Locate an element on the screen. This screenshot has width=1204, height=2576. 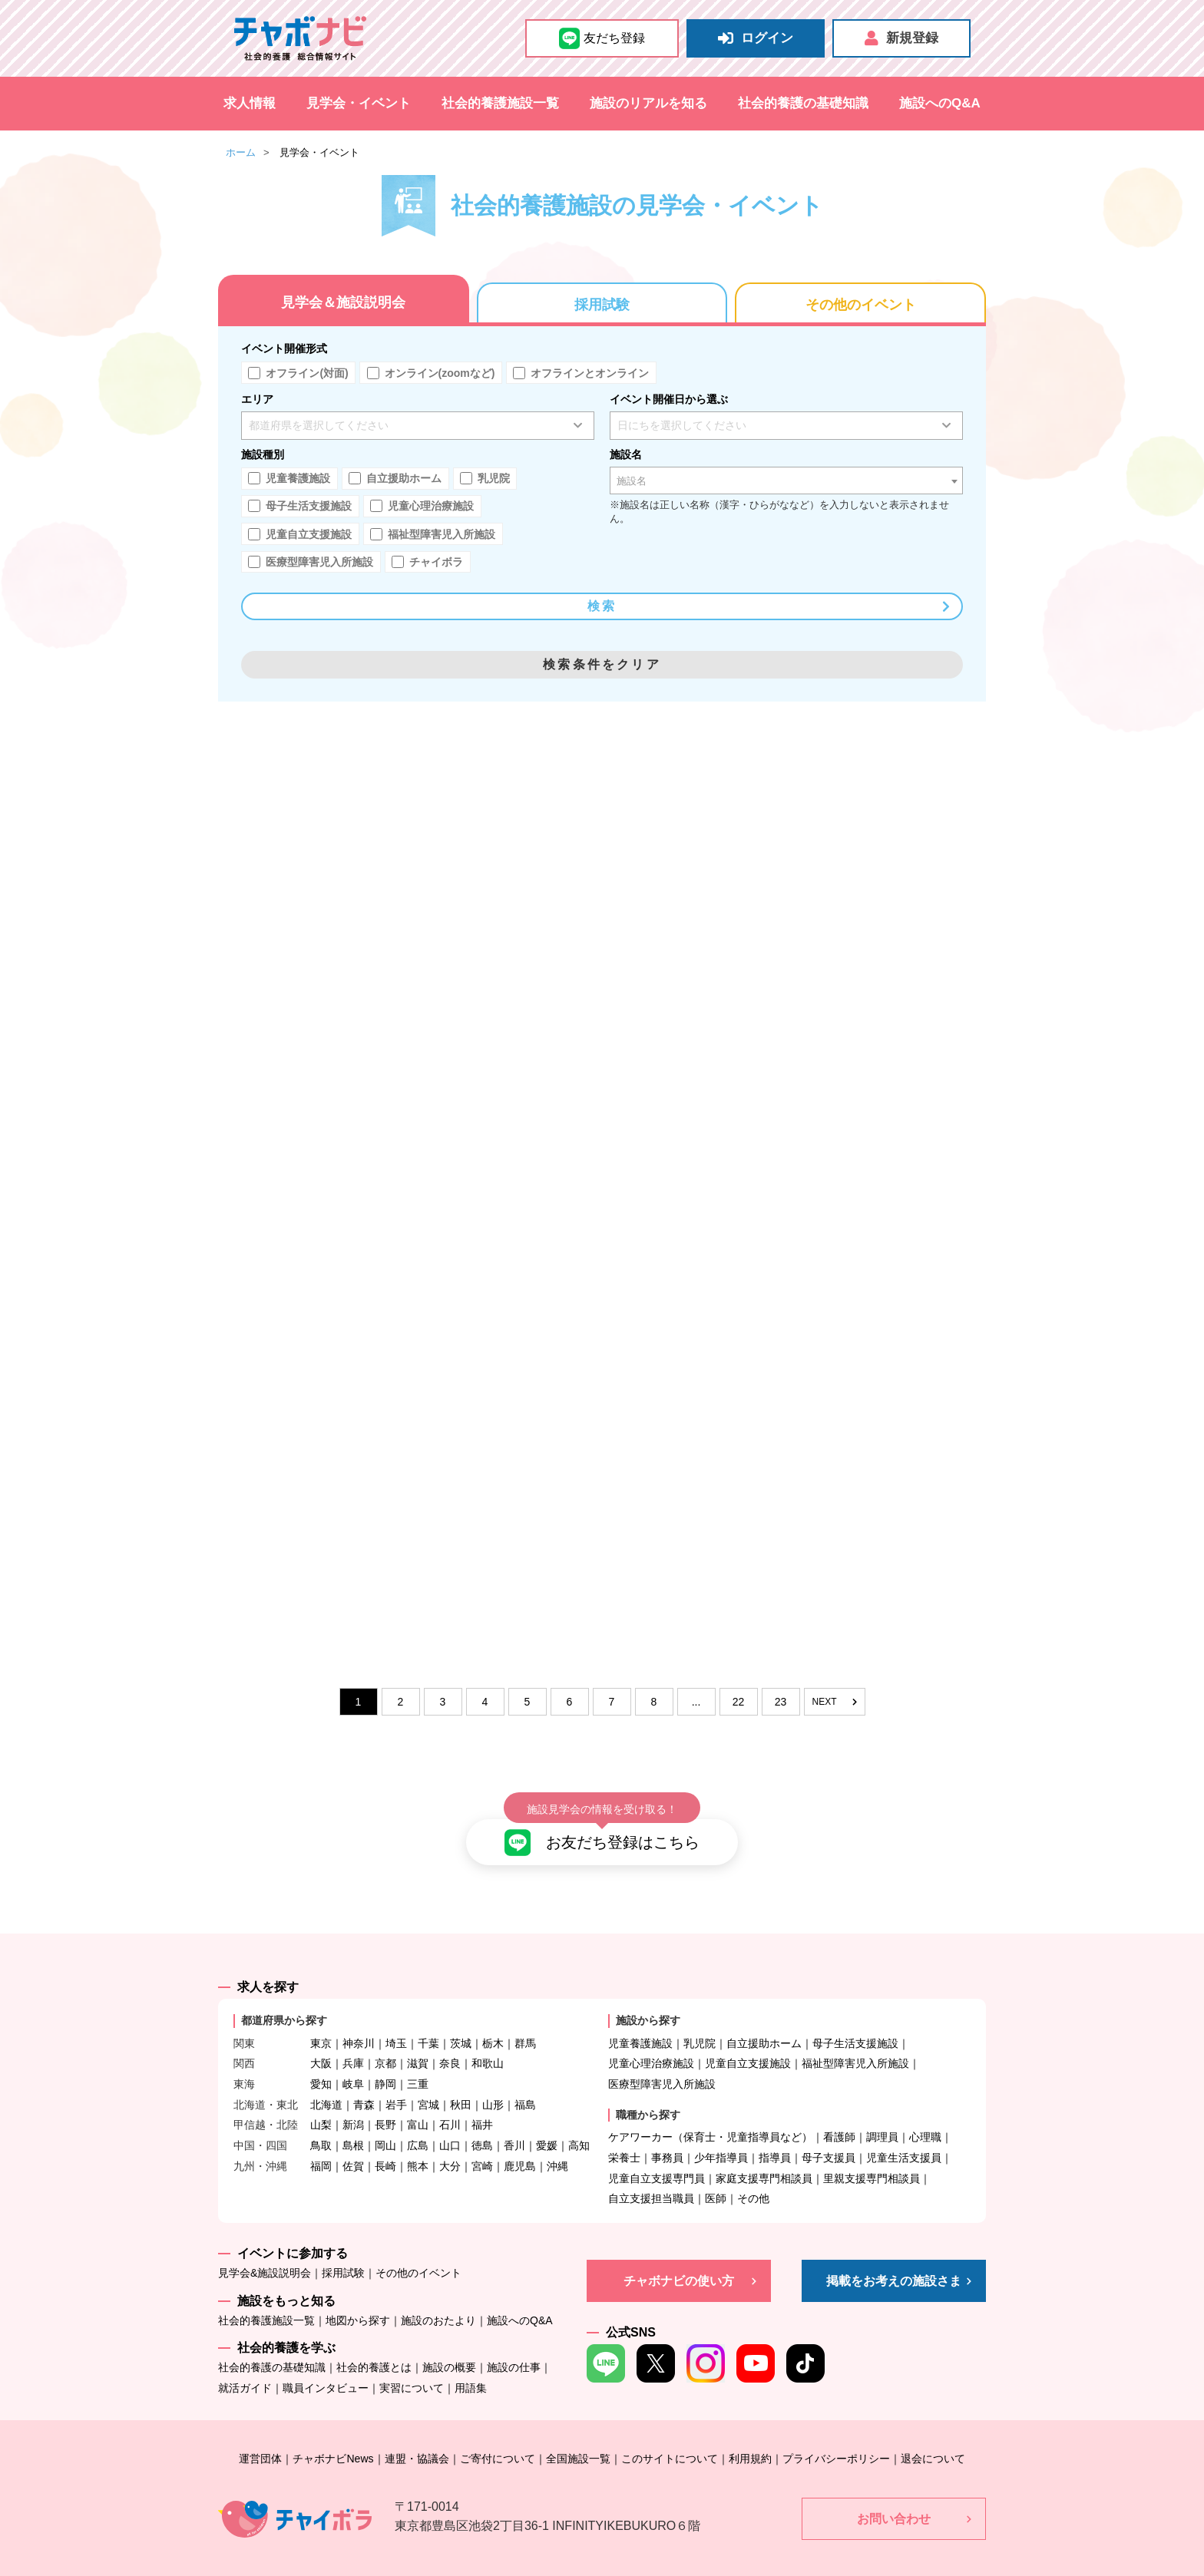
用語集 is located at coordinates (471, 2365).